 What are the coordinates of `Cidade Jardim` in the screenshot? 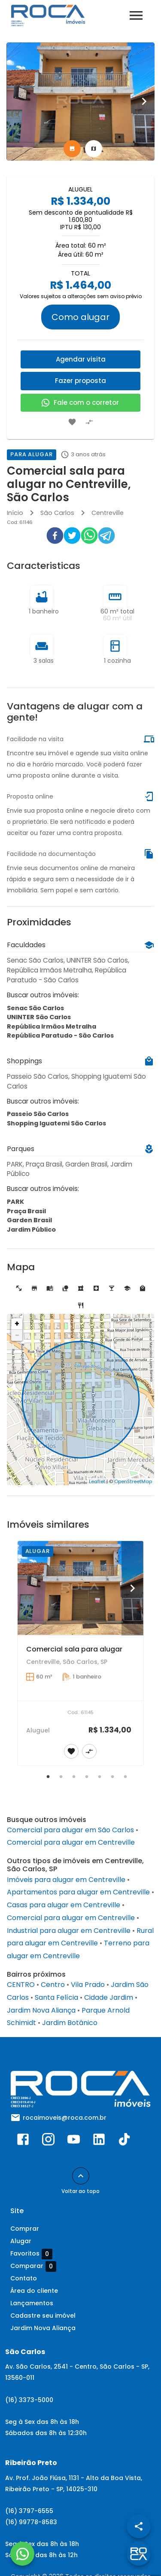 It's located at (108, 1997).